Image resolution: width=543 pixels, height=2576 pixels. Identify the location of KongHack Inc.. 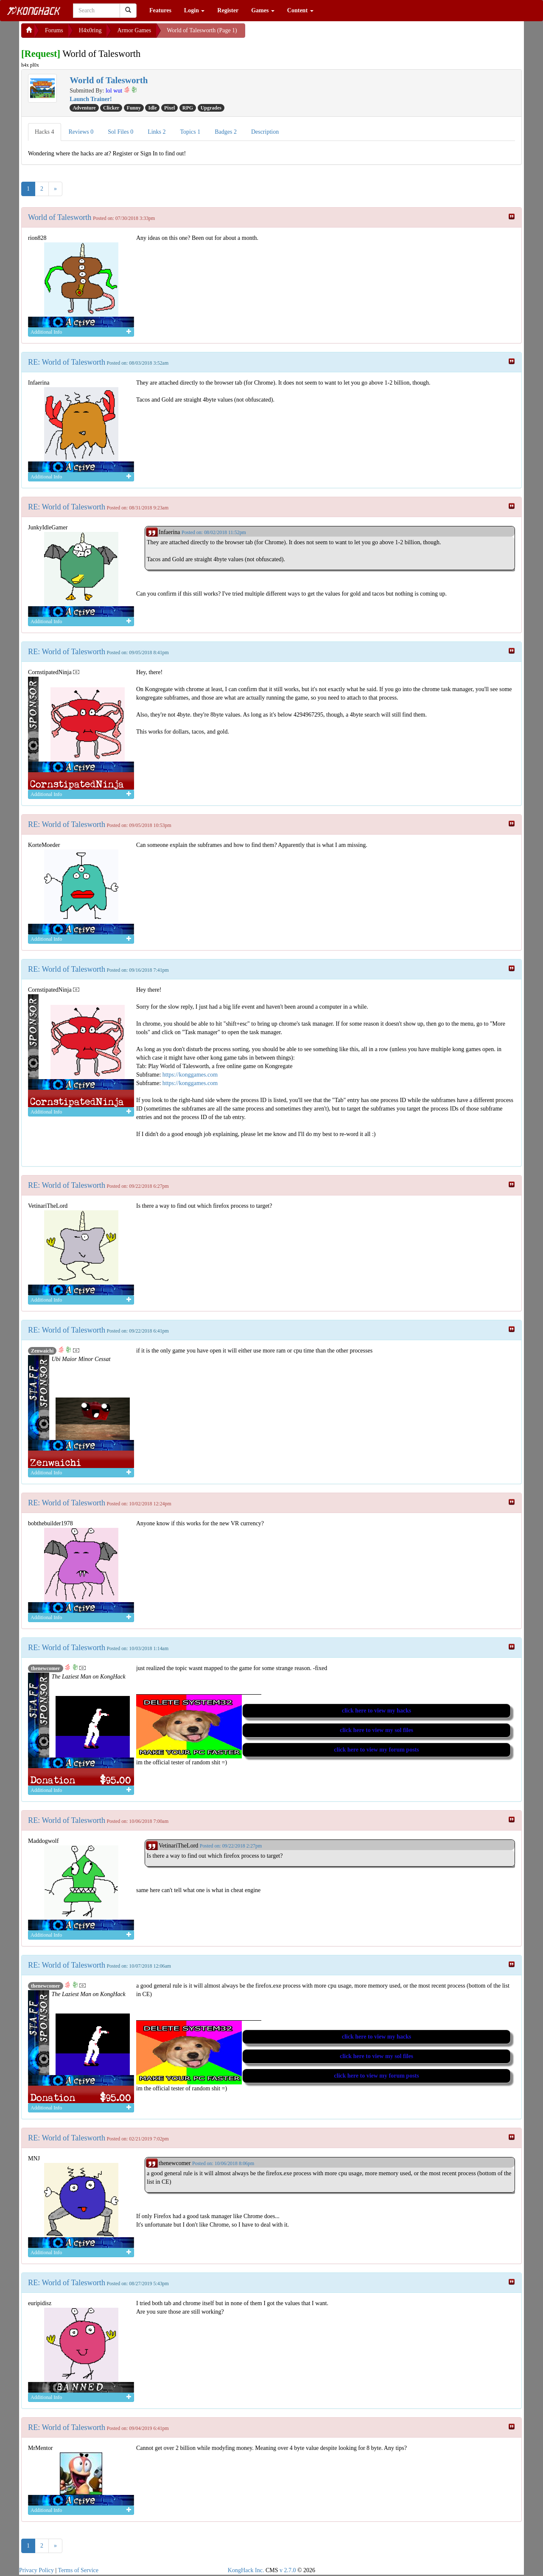
(246, 2570).